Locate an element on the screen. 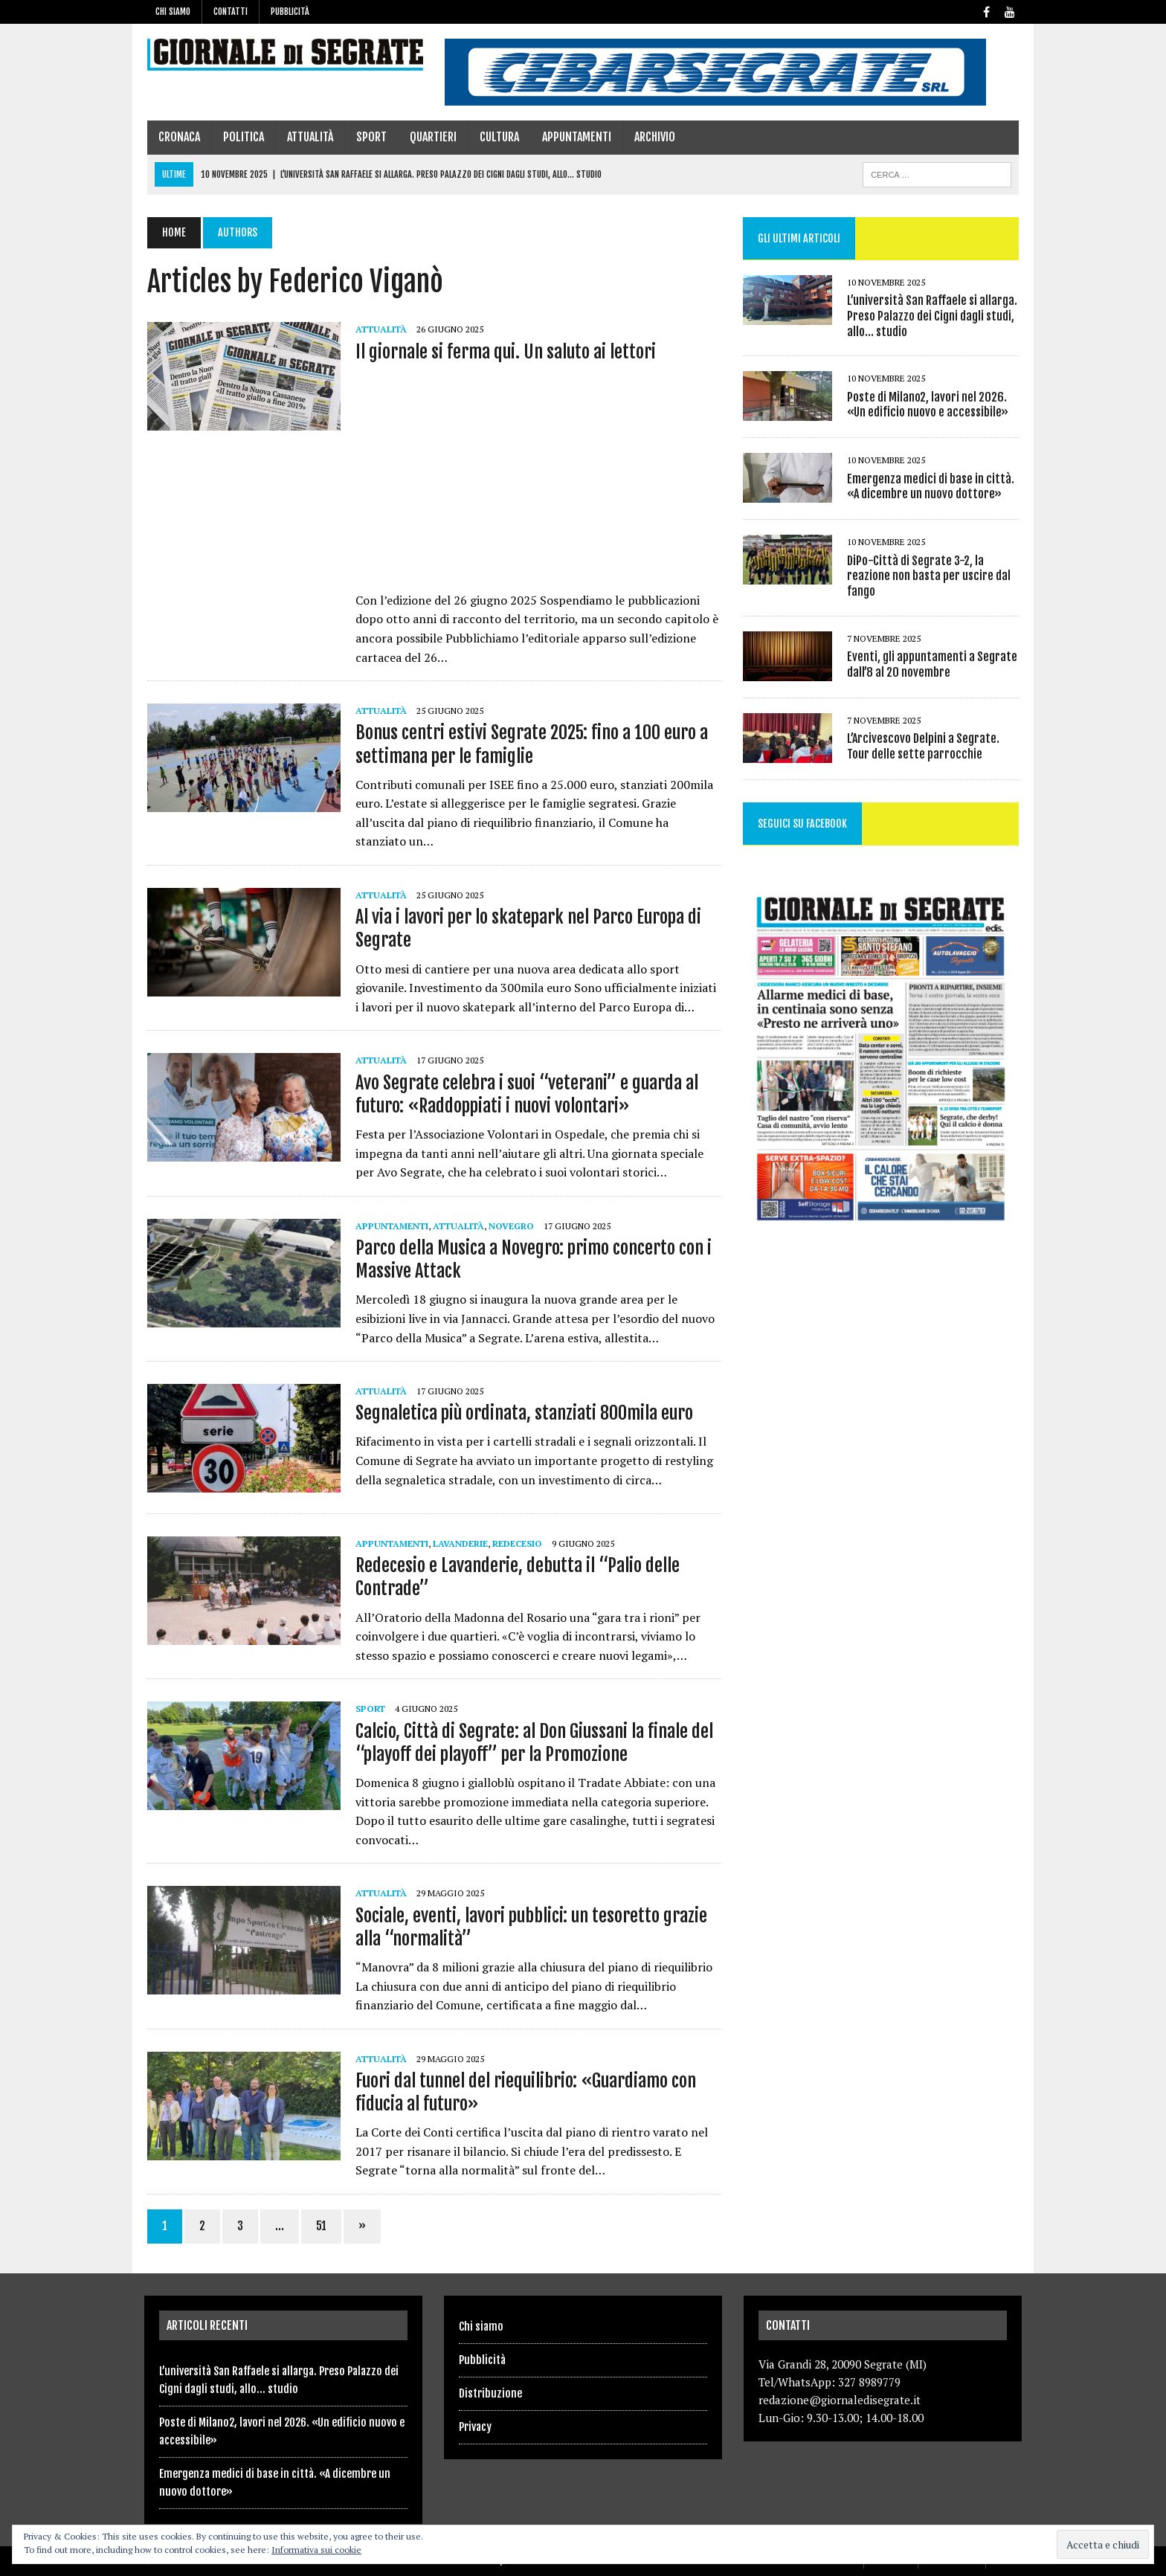 The image size is (1166, 2576). Pubblicità is located at coordinates (290, 11).